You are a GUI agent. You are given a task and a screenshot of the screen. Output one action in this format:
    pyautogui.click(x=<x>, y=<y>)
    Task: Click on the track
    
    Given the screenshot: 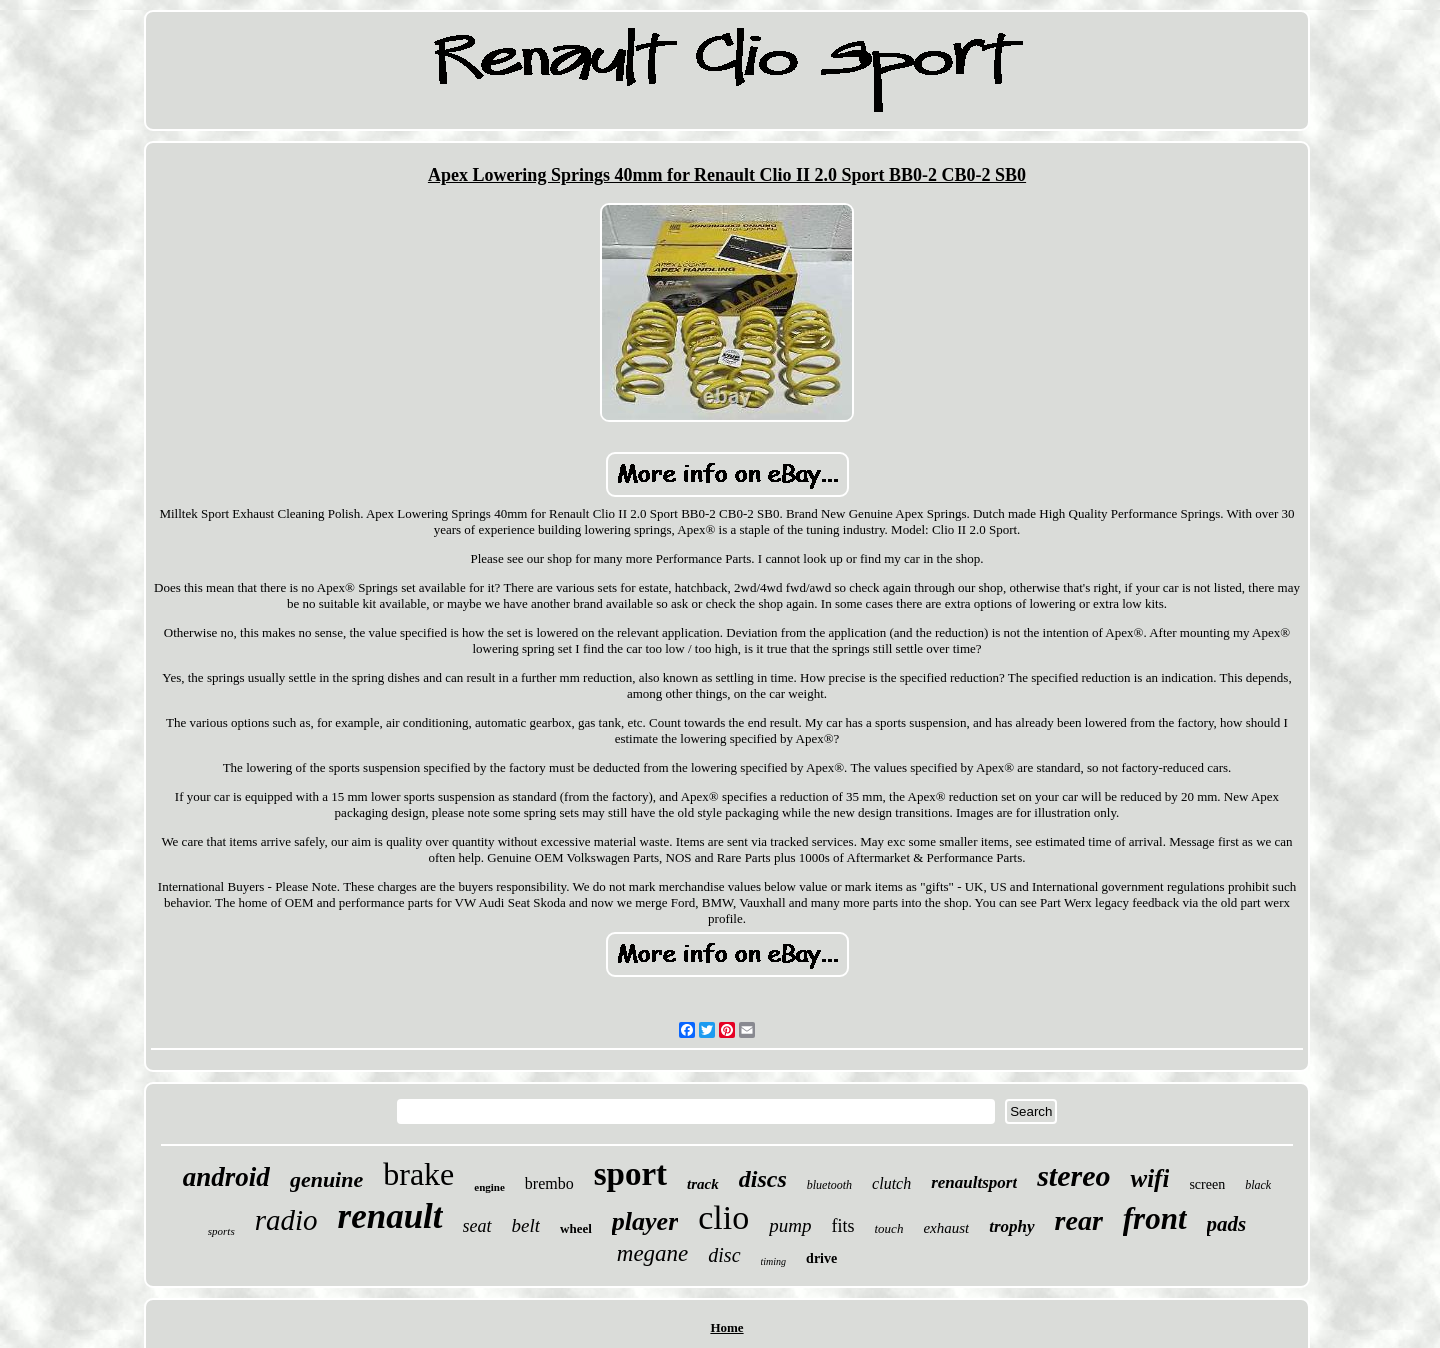 What is the action you would take?
    pyautogui.click(x=703, y=1184)
    